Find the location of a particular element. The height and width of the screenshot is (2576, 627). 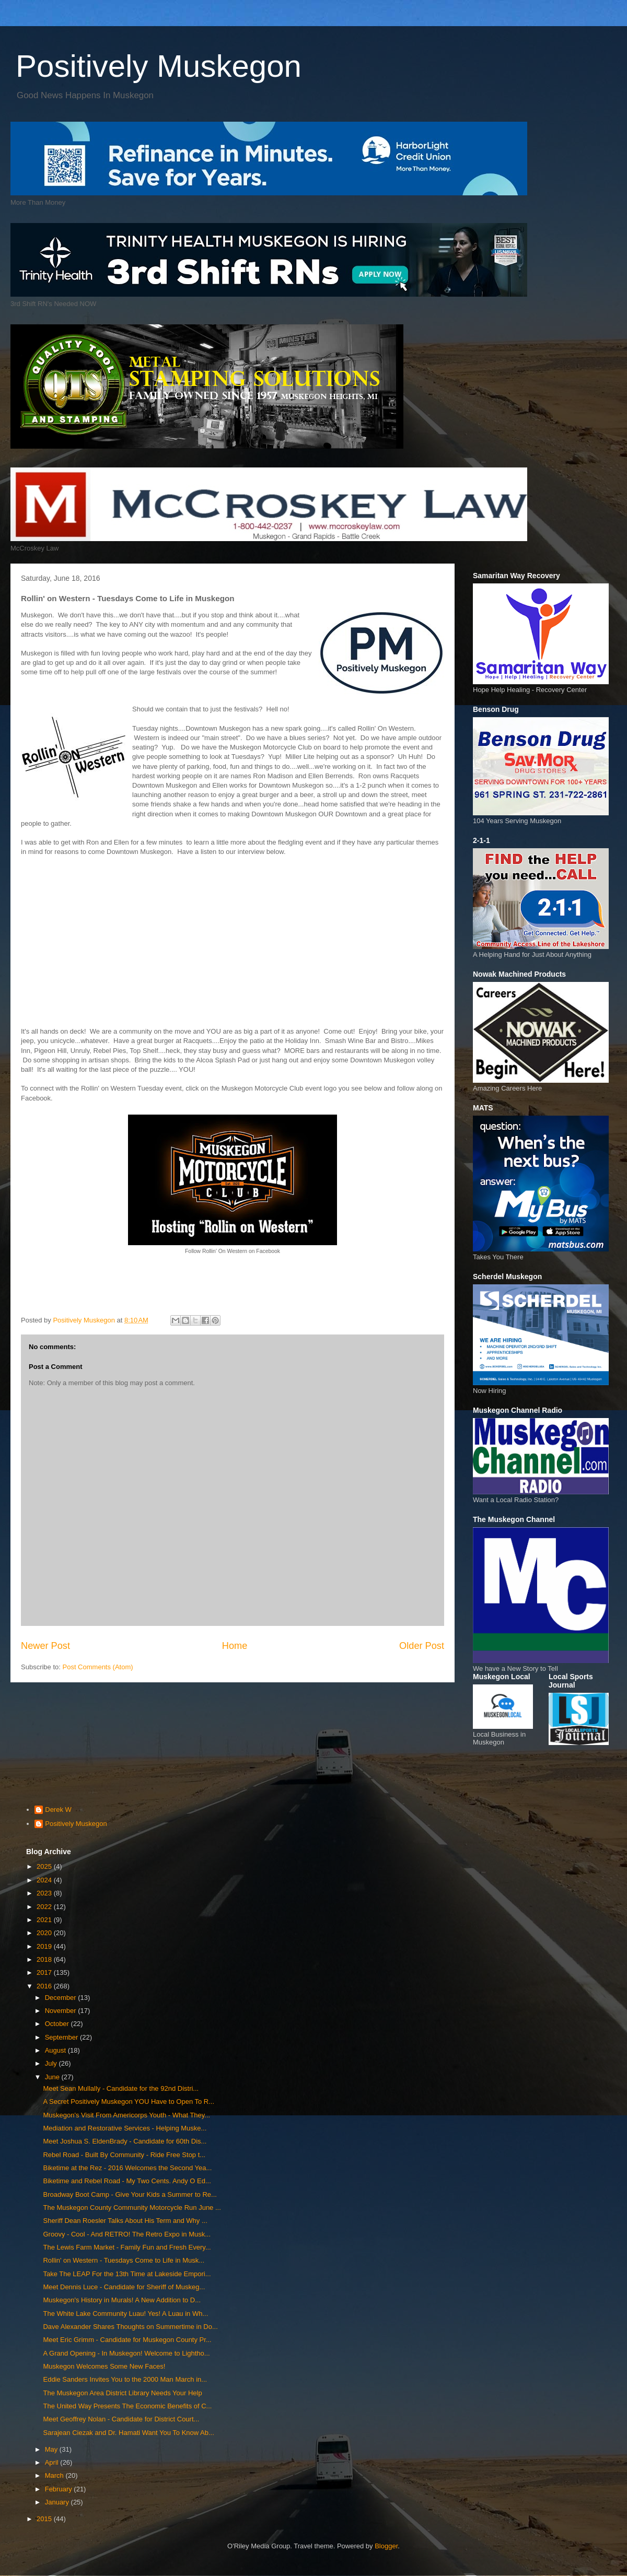

2020 is located at coordinates (45, 1933).